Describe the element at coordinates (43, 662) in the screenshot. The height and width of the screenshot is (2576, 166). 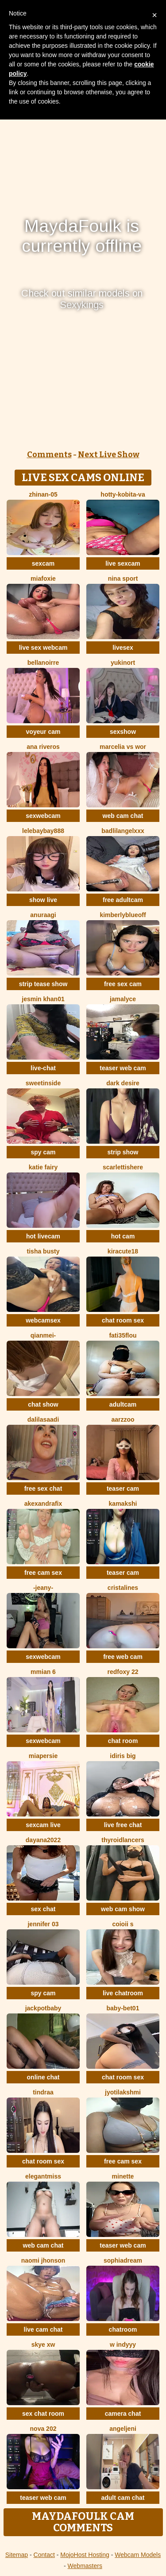
I see `BellaNoirre` at that location.